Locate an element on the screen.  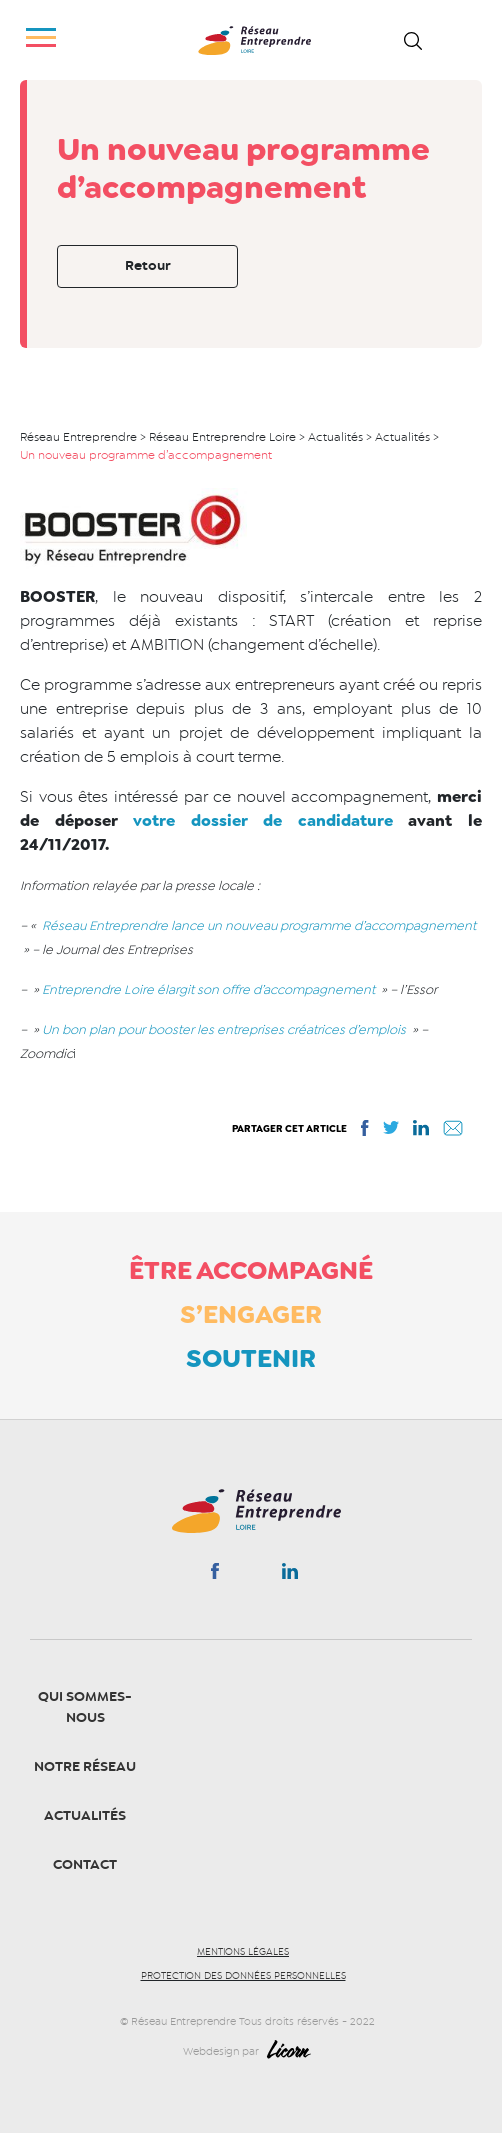
Soutenir is located at coordinates (251, 1358).